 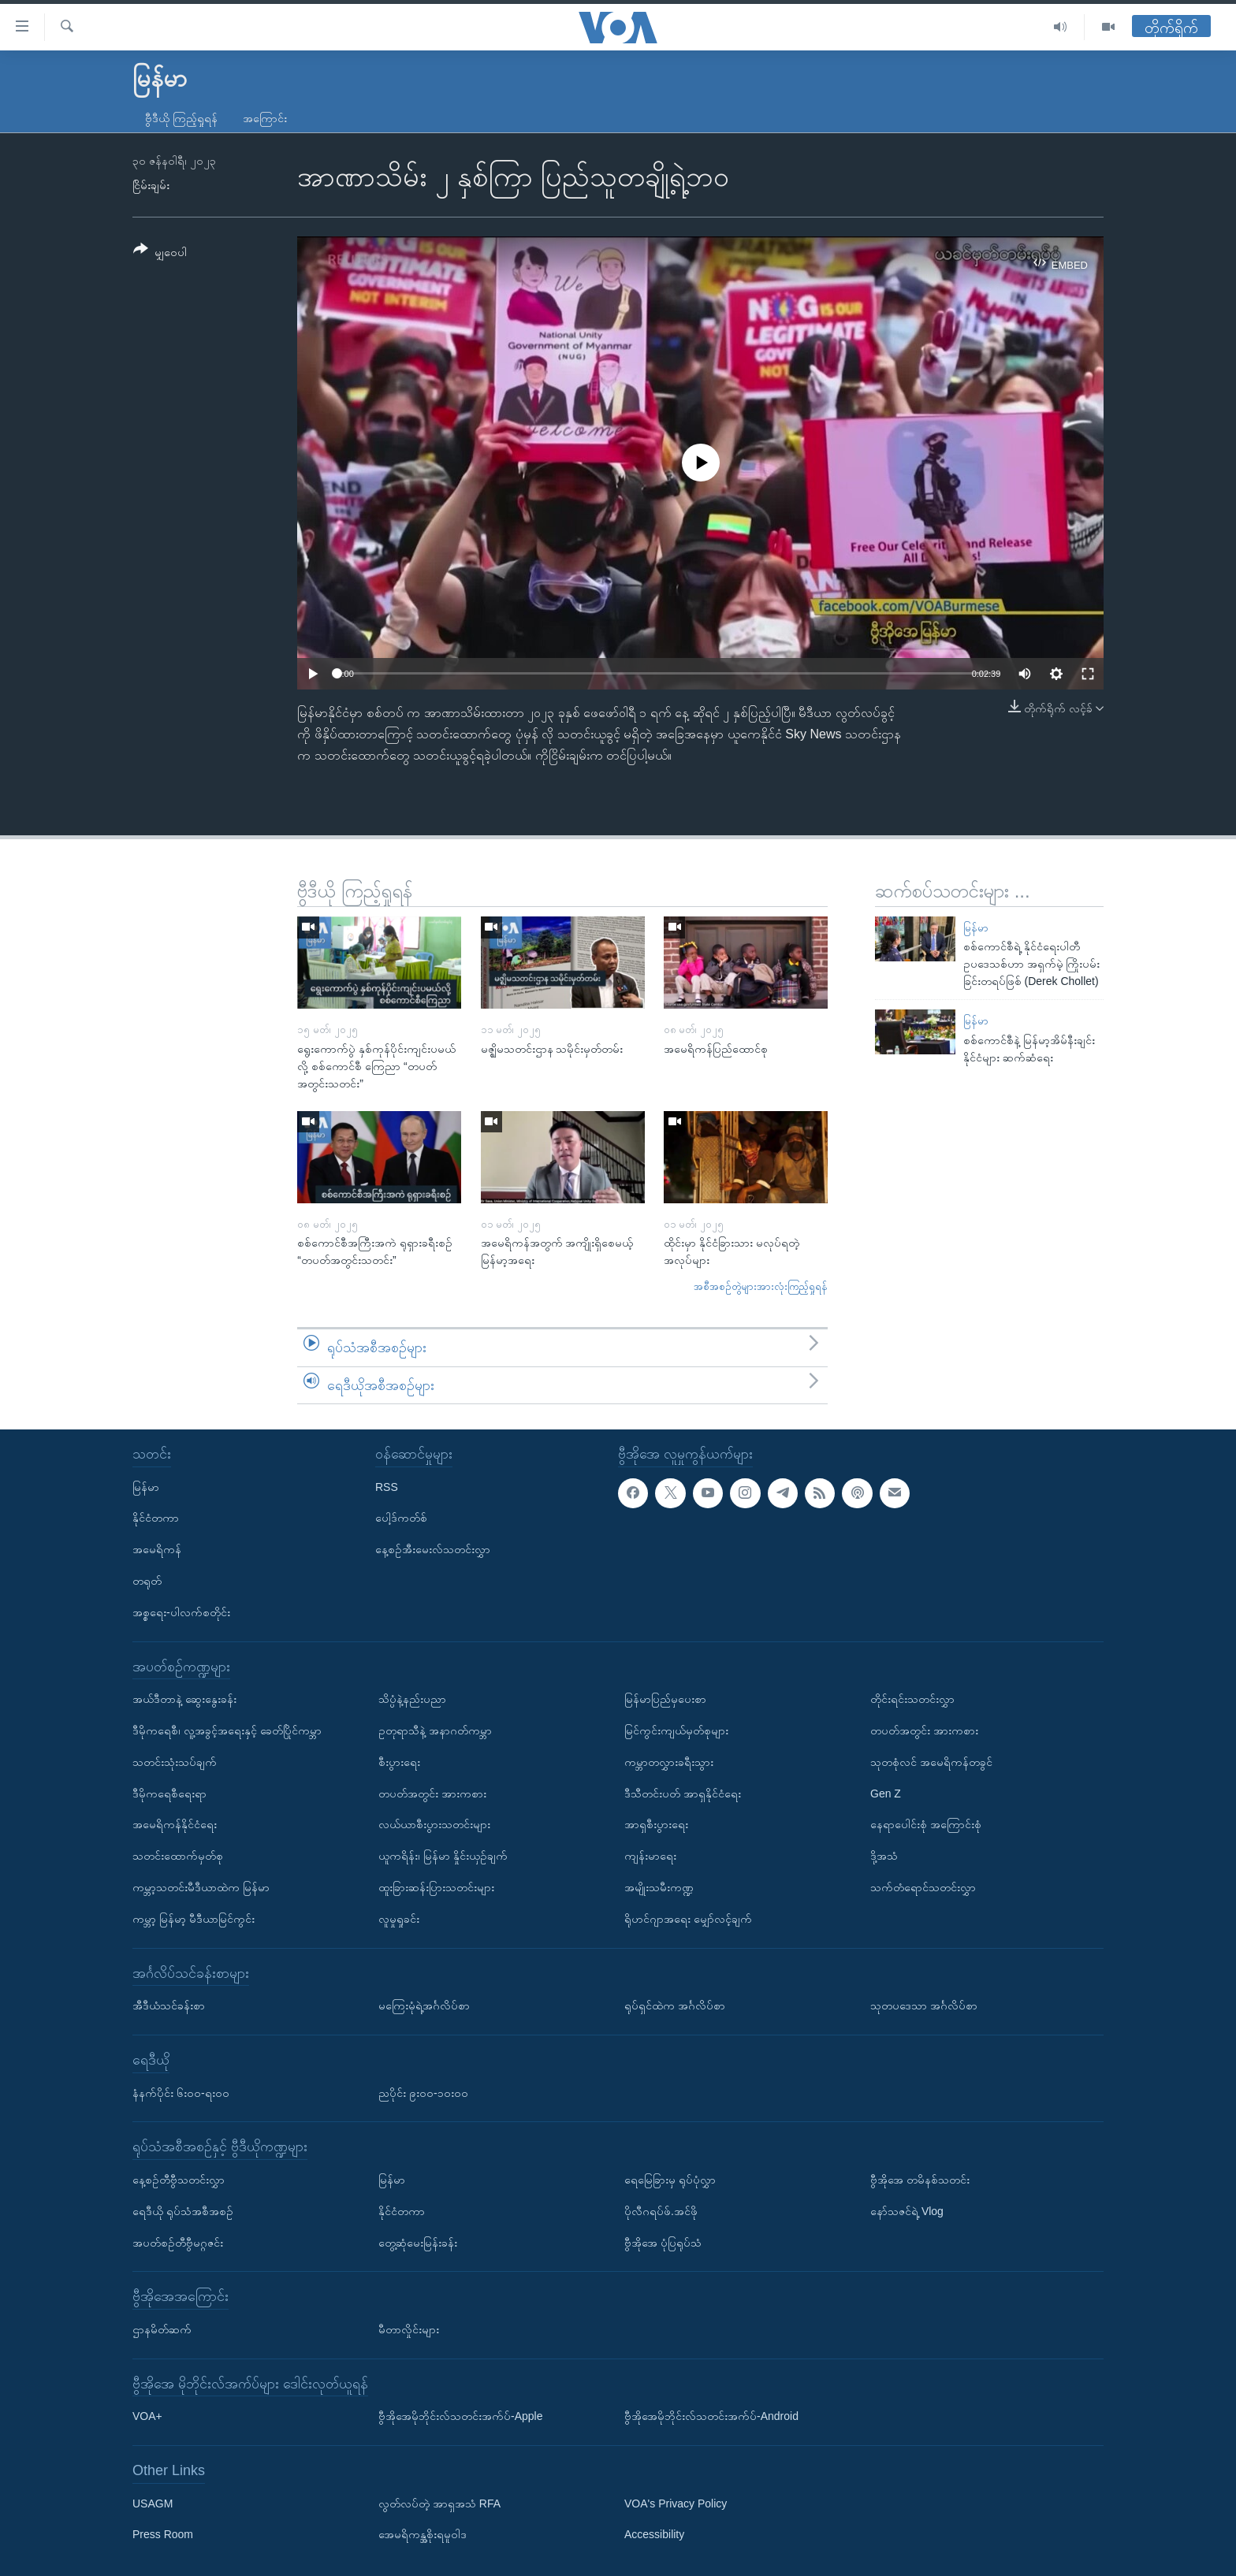 I want to click on ကမ္ဘာ့သတင်းမီဒီယာထဲက မြန်မာ, so click(x=201, y=1887).